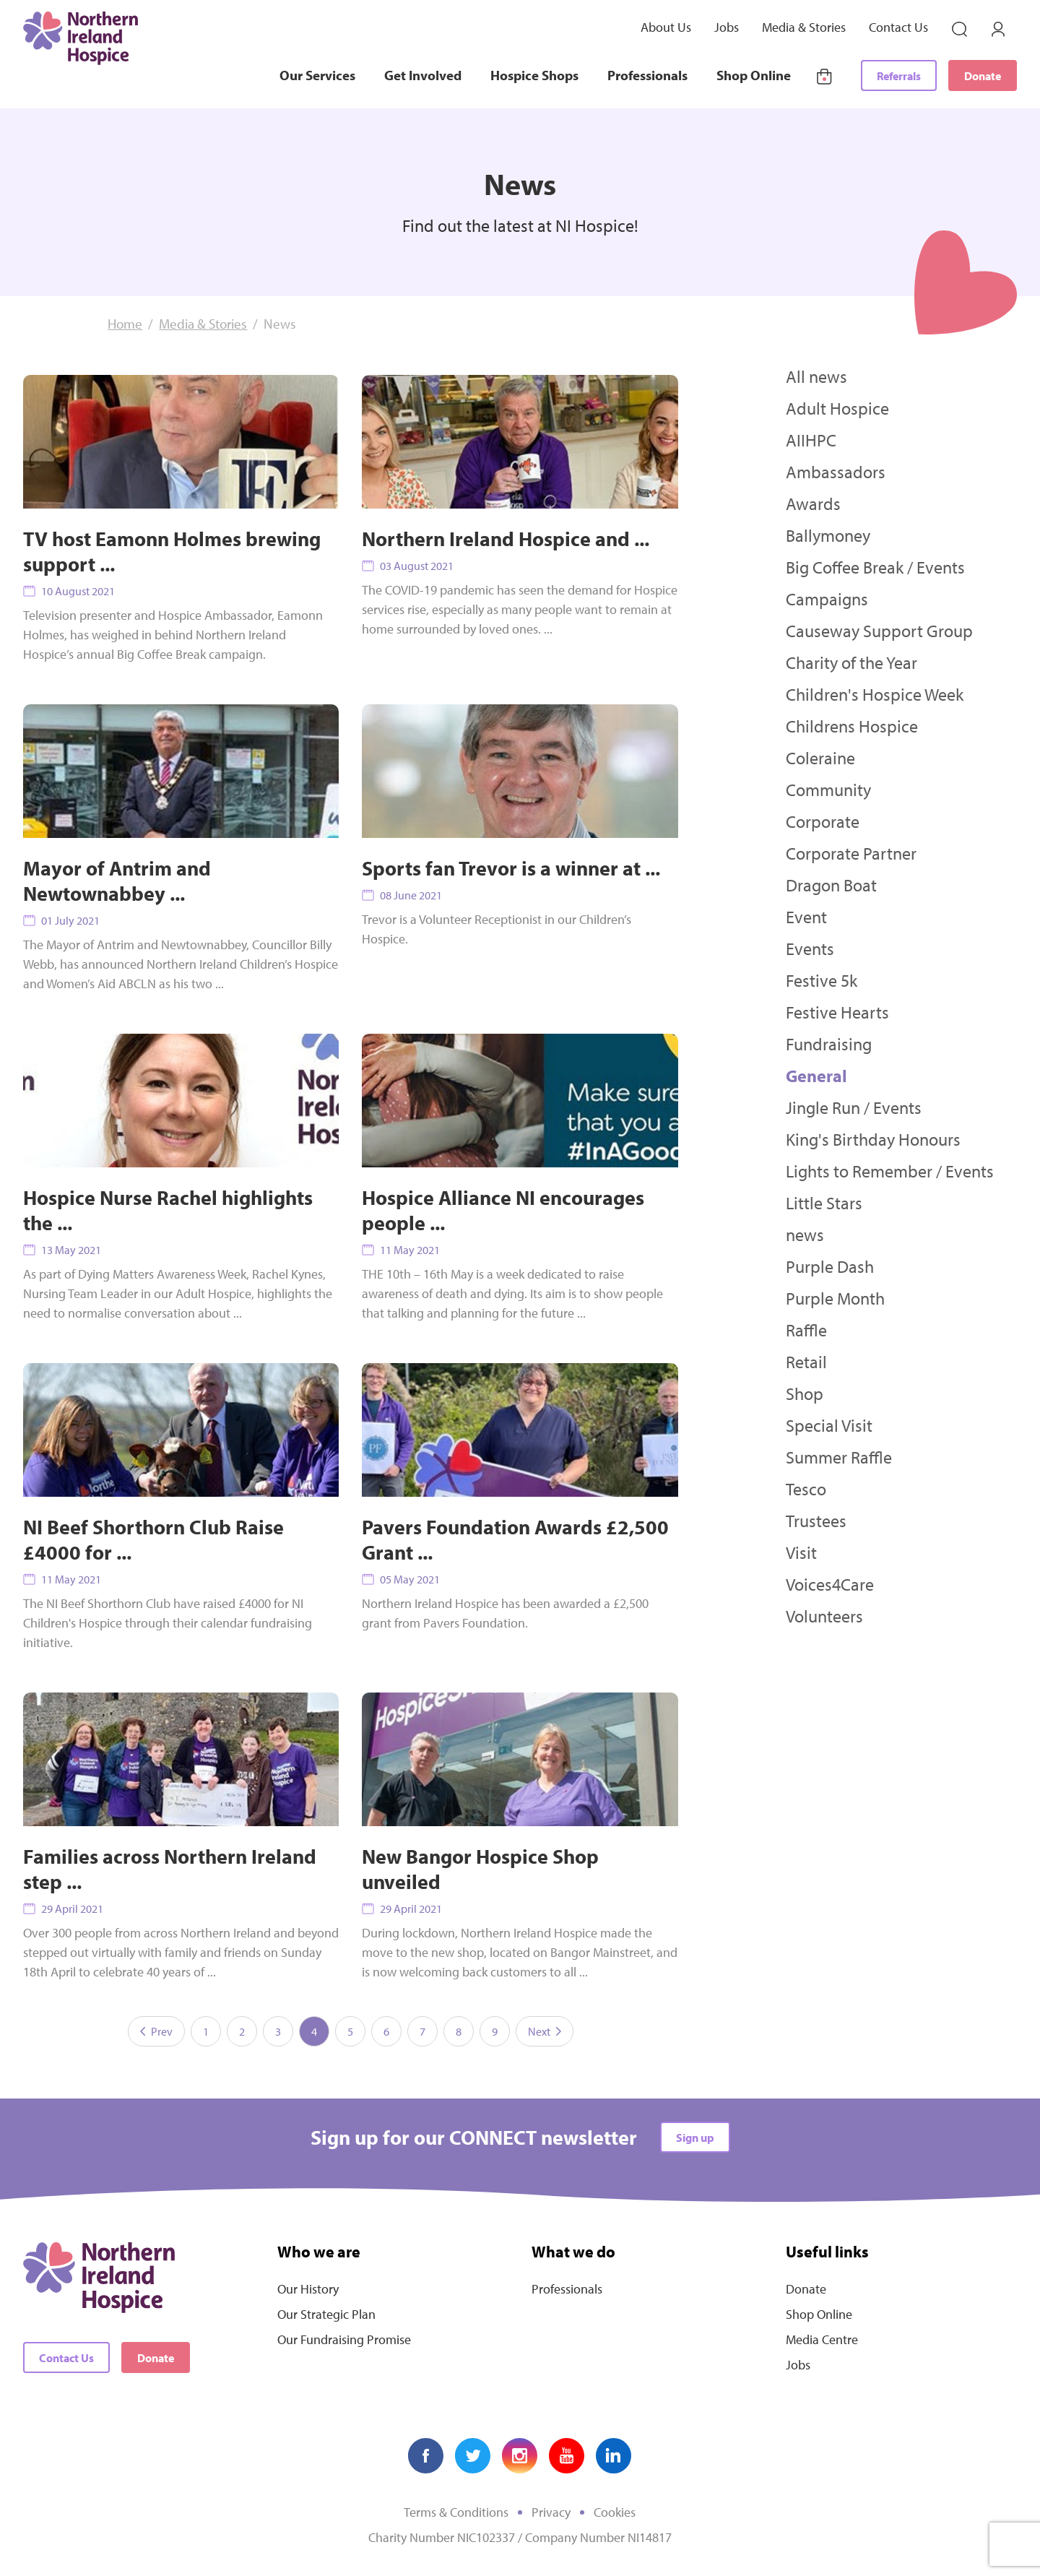 The height and width of the screenshot is (2576, 1040). I want to click on Coleraine, so click(820, 758).